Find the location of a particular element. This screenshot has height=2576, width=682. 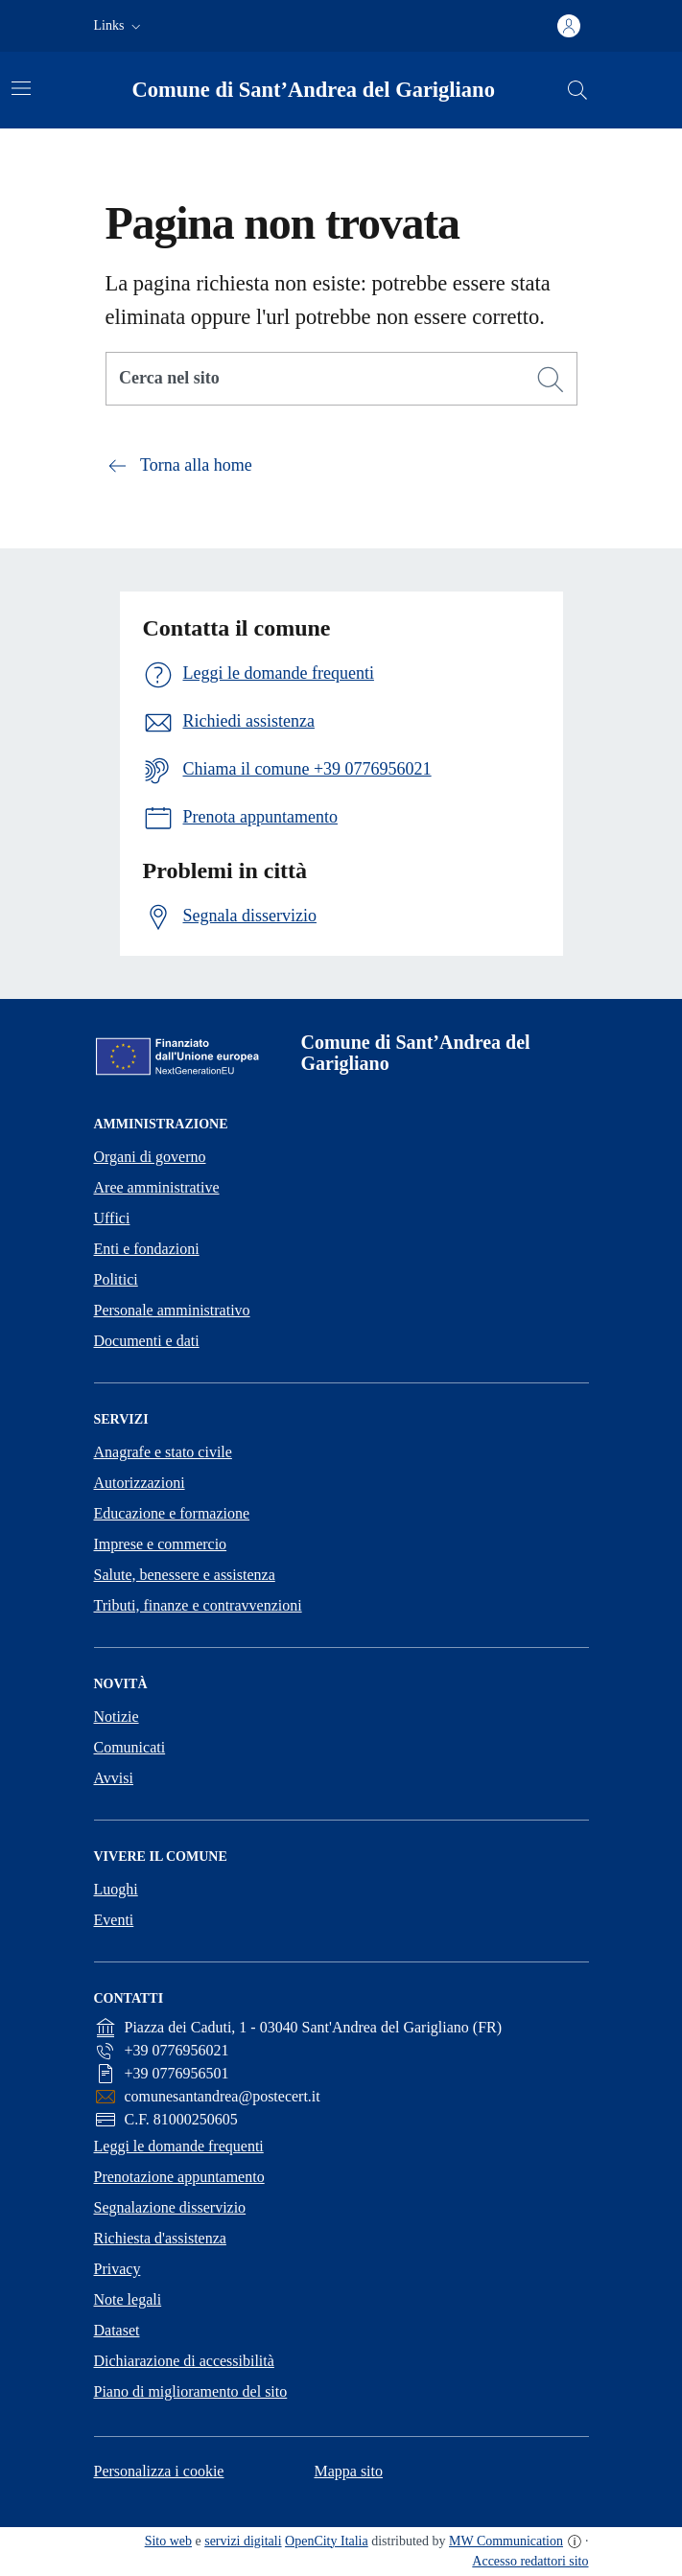

Uffici is located at coordinates (112, 1218).